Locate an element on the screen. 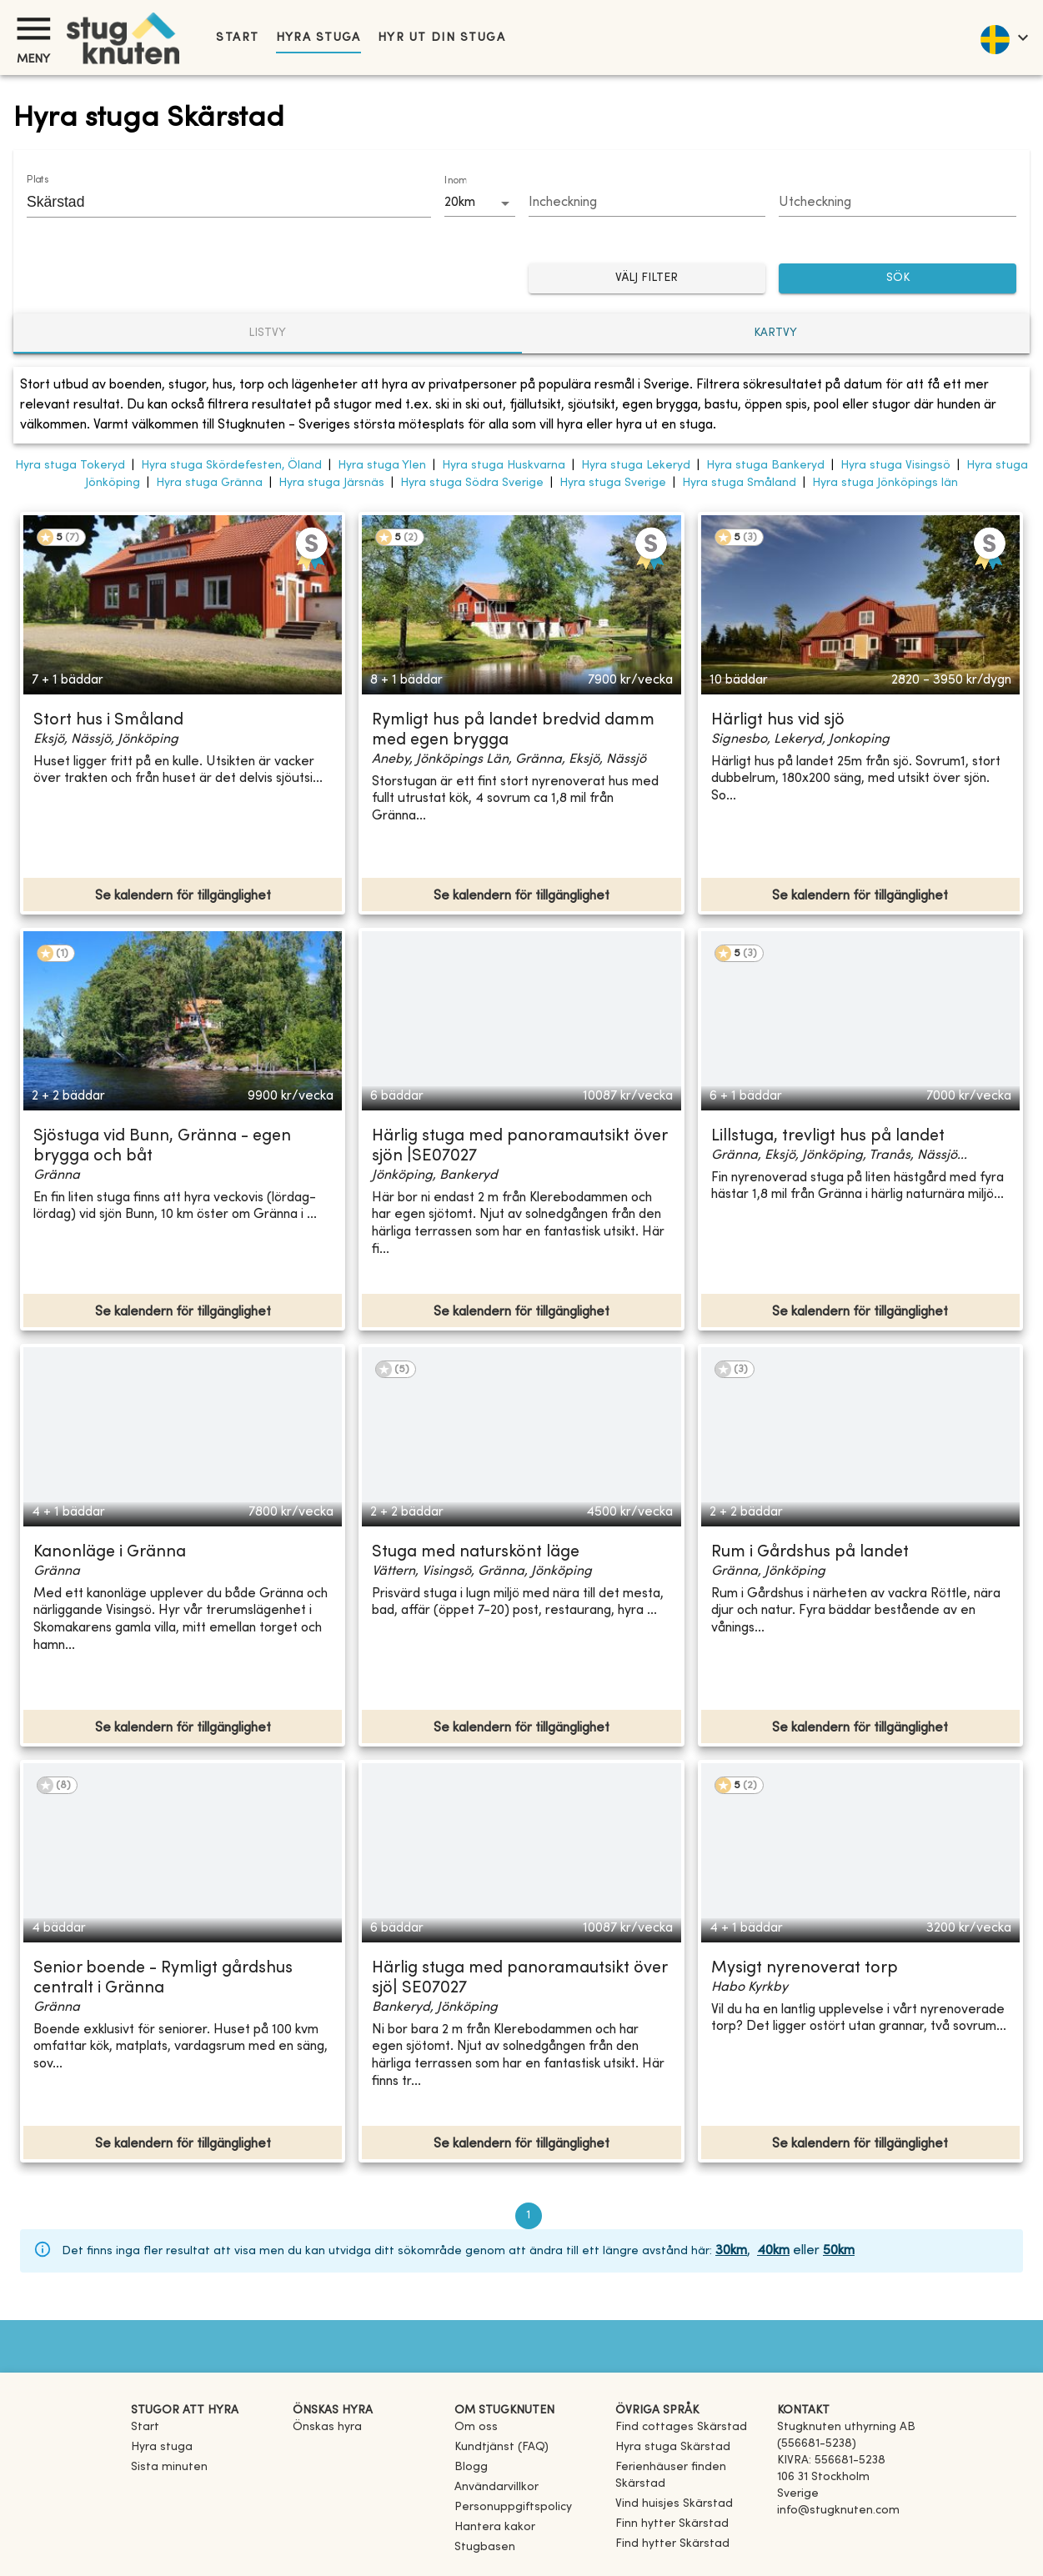  SÖK is located at coordinates (897, 278).